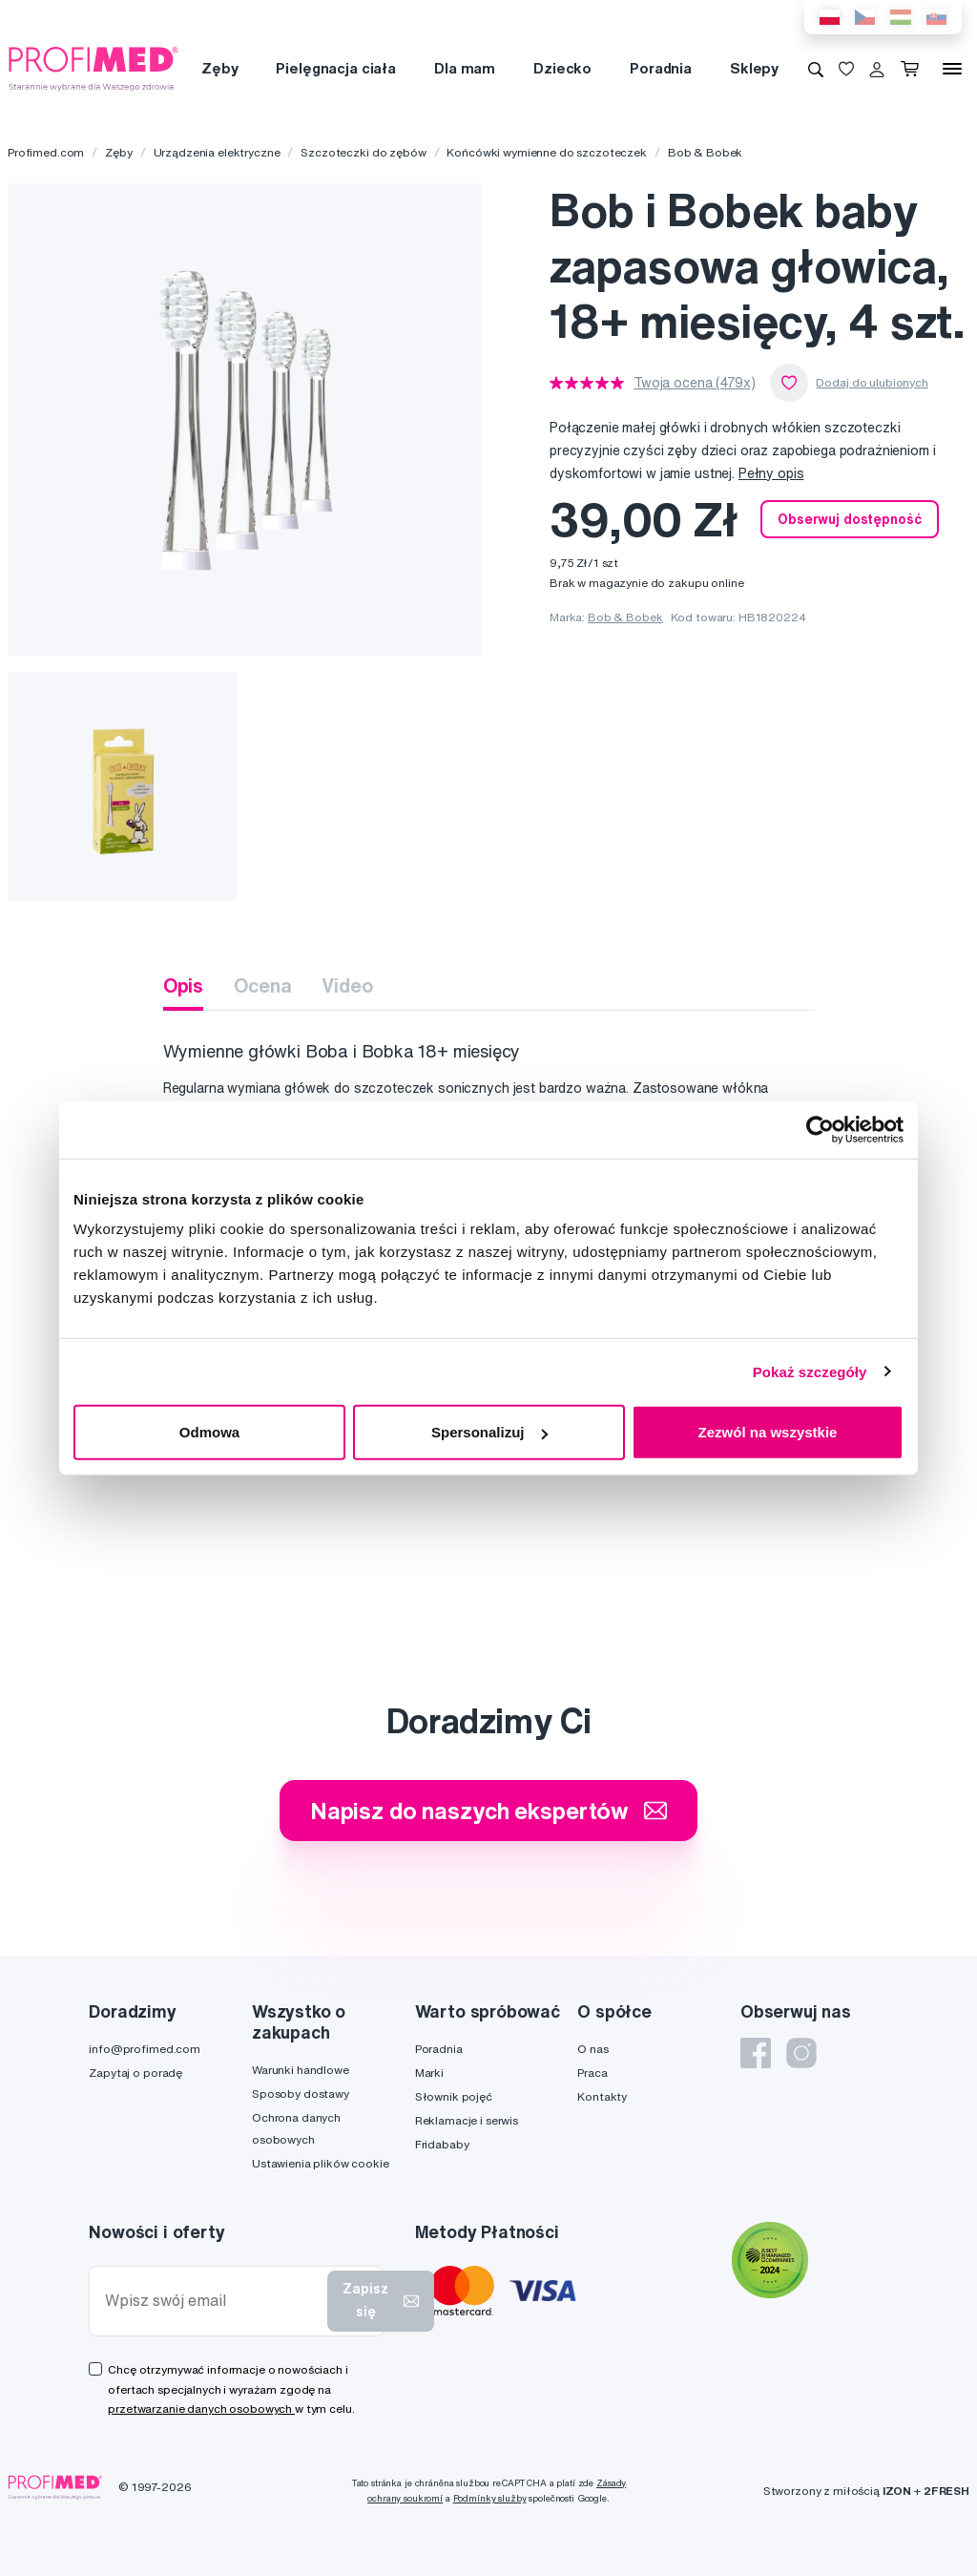 The width and height of the screenshot is (977, 2576). Describe the element at coordinates (547, 152) in the screenshot. I see `Końcówki wymienne do szczoteczek` at that location.